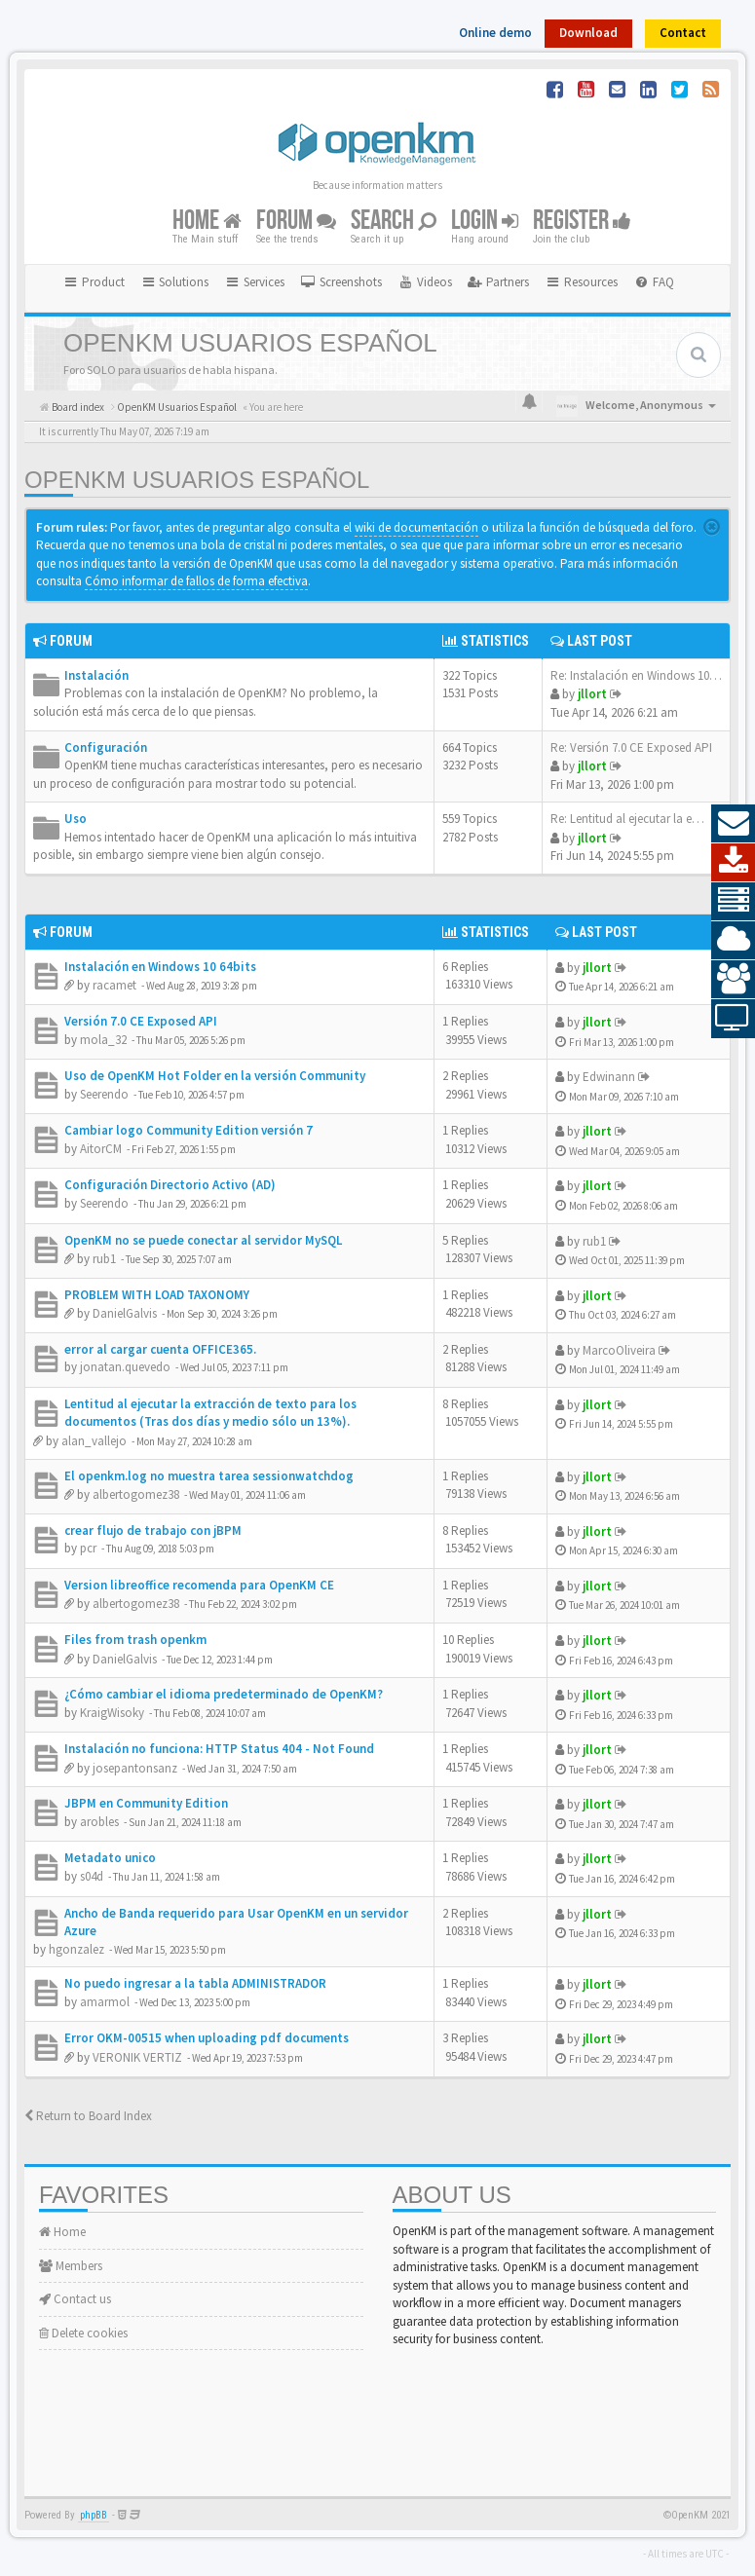 This screenshot has height=2576, width=755. Describe the element at coordinates (683, 32) in the screenshot. I see `Contact` at that location.